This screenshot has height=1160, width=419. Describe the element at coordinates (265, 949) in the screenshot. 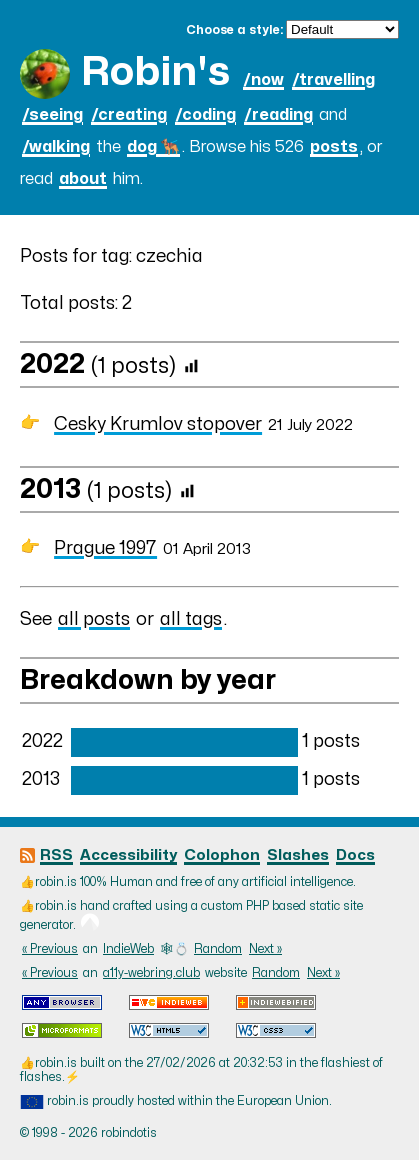

I see `Next »` at that location.